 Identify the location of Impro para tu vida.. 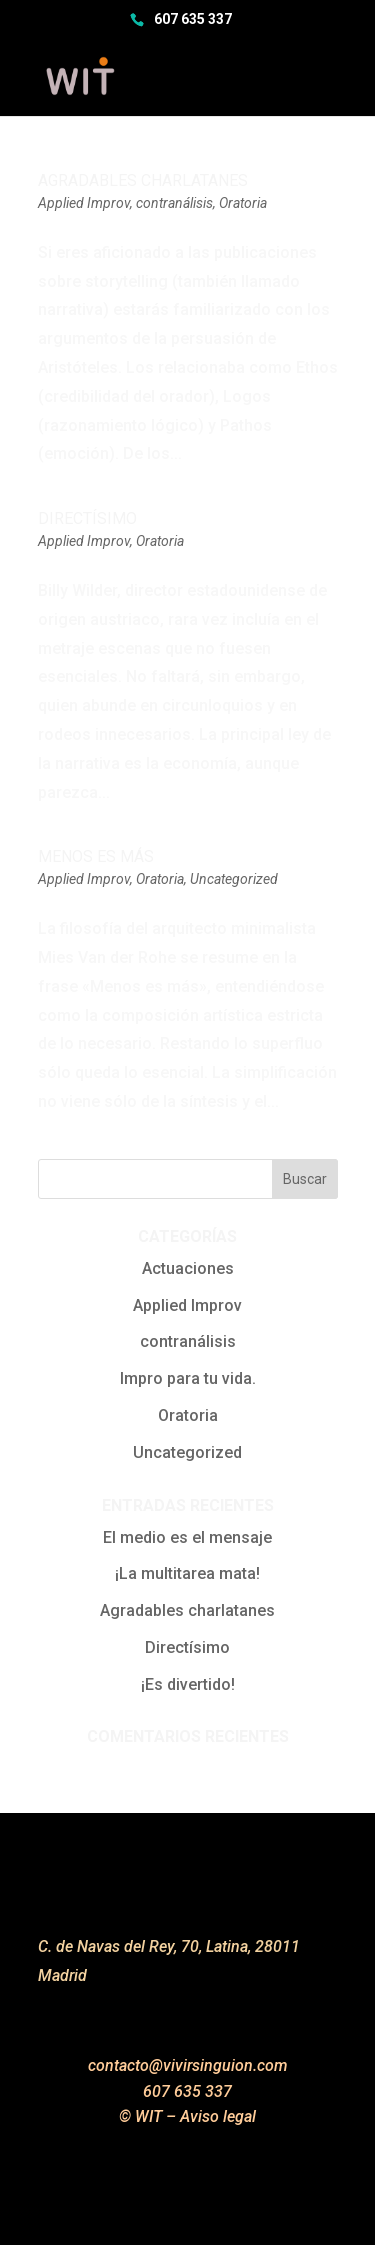
(188, 1378).